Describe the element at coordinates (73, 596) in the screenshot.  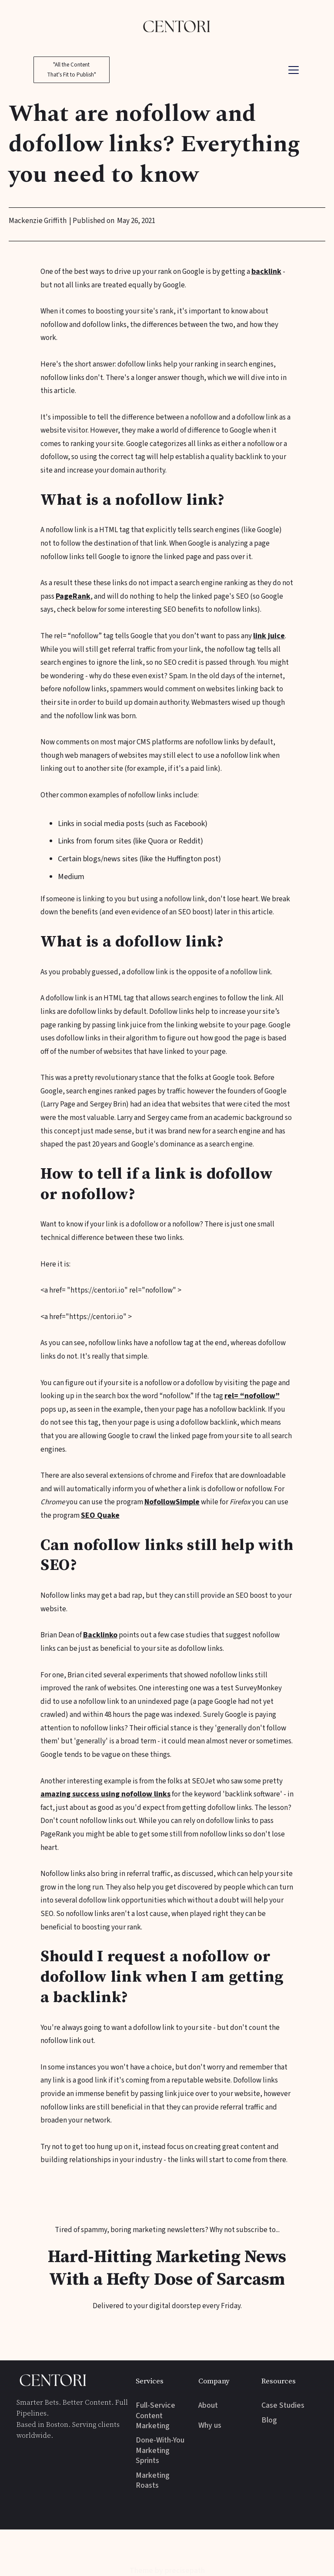
I see `PageRank` at that location.